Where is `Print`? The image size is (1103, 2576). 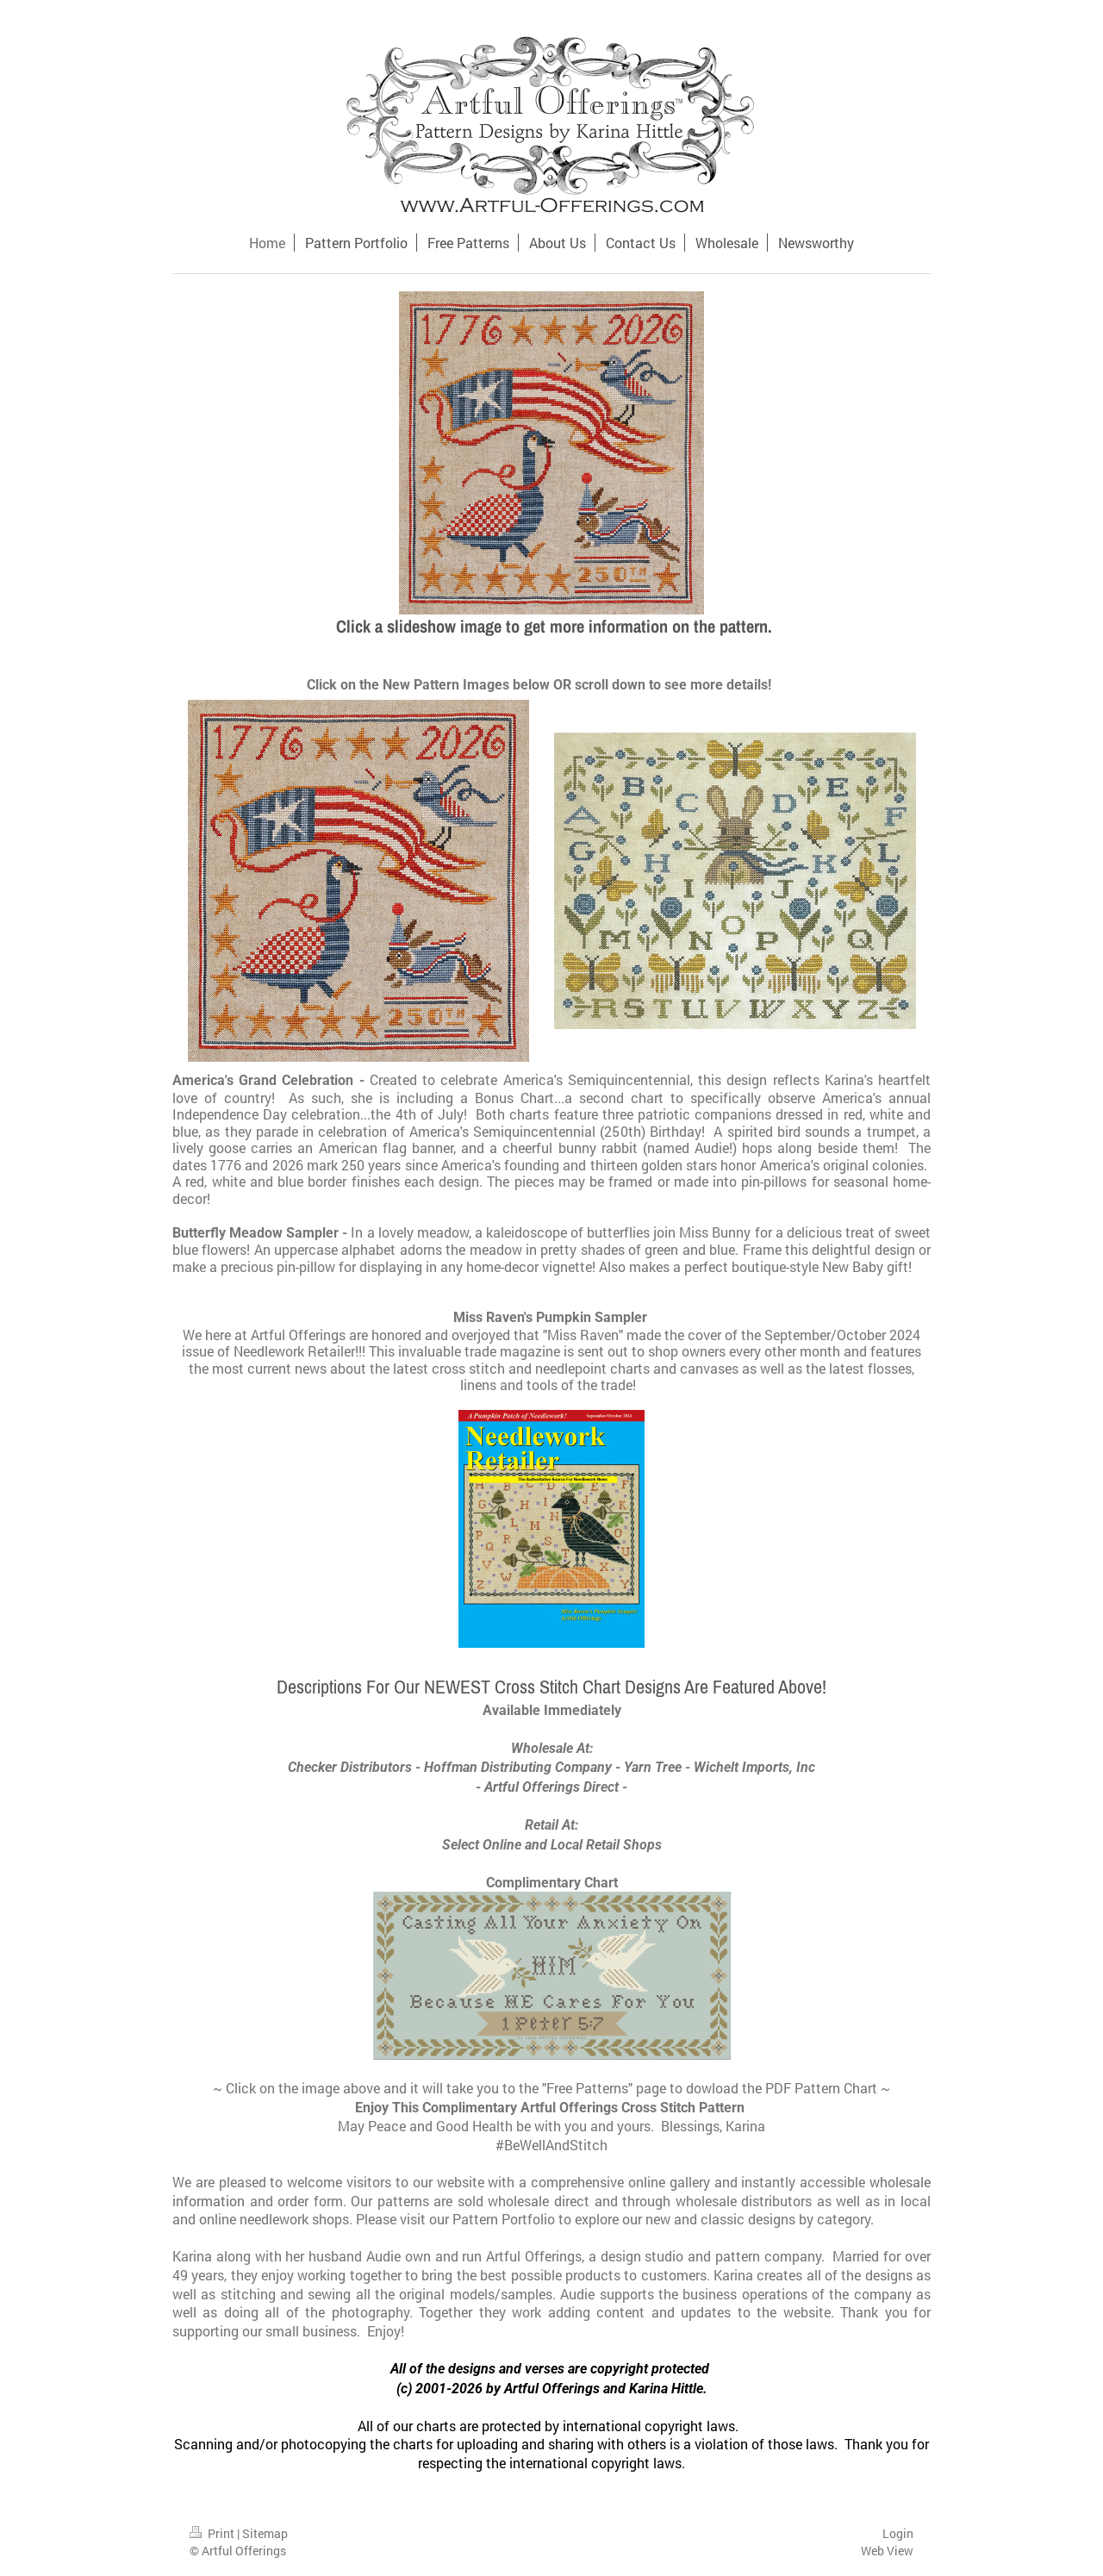 Print is located at coordinates (213, 2533).